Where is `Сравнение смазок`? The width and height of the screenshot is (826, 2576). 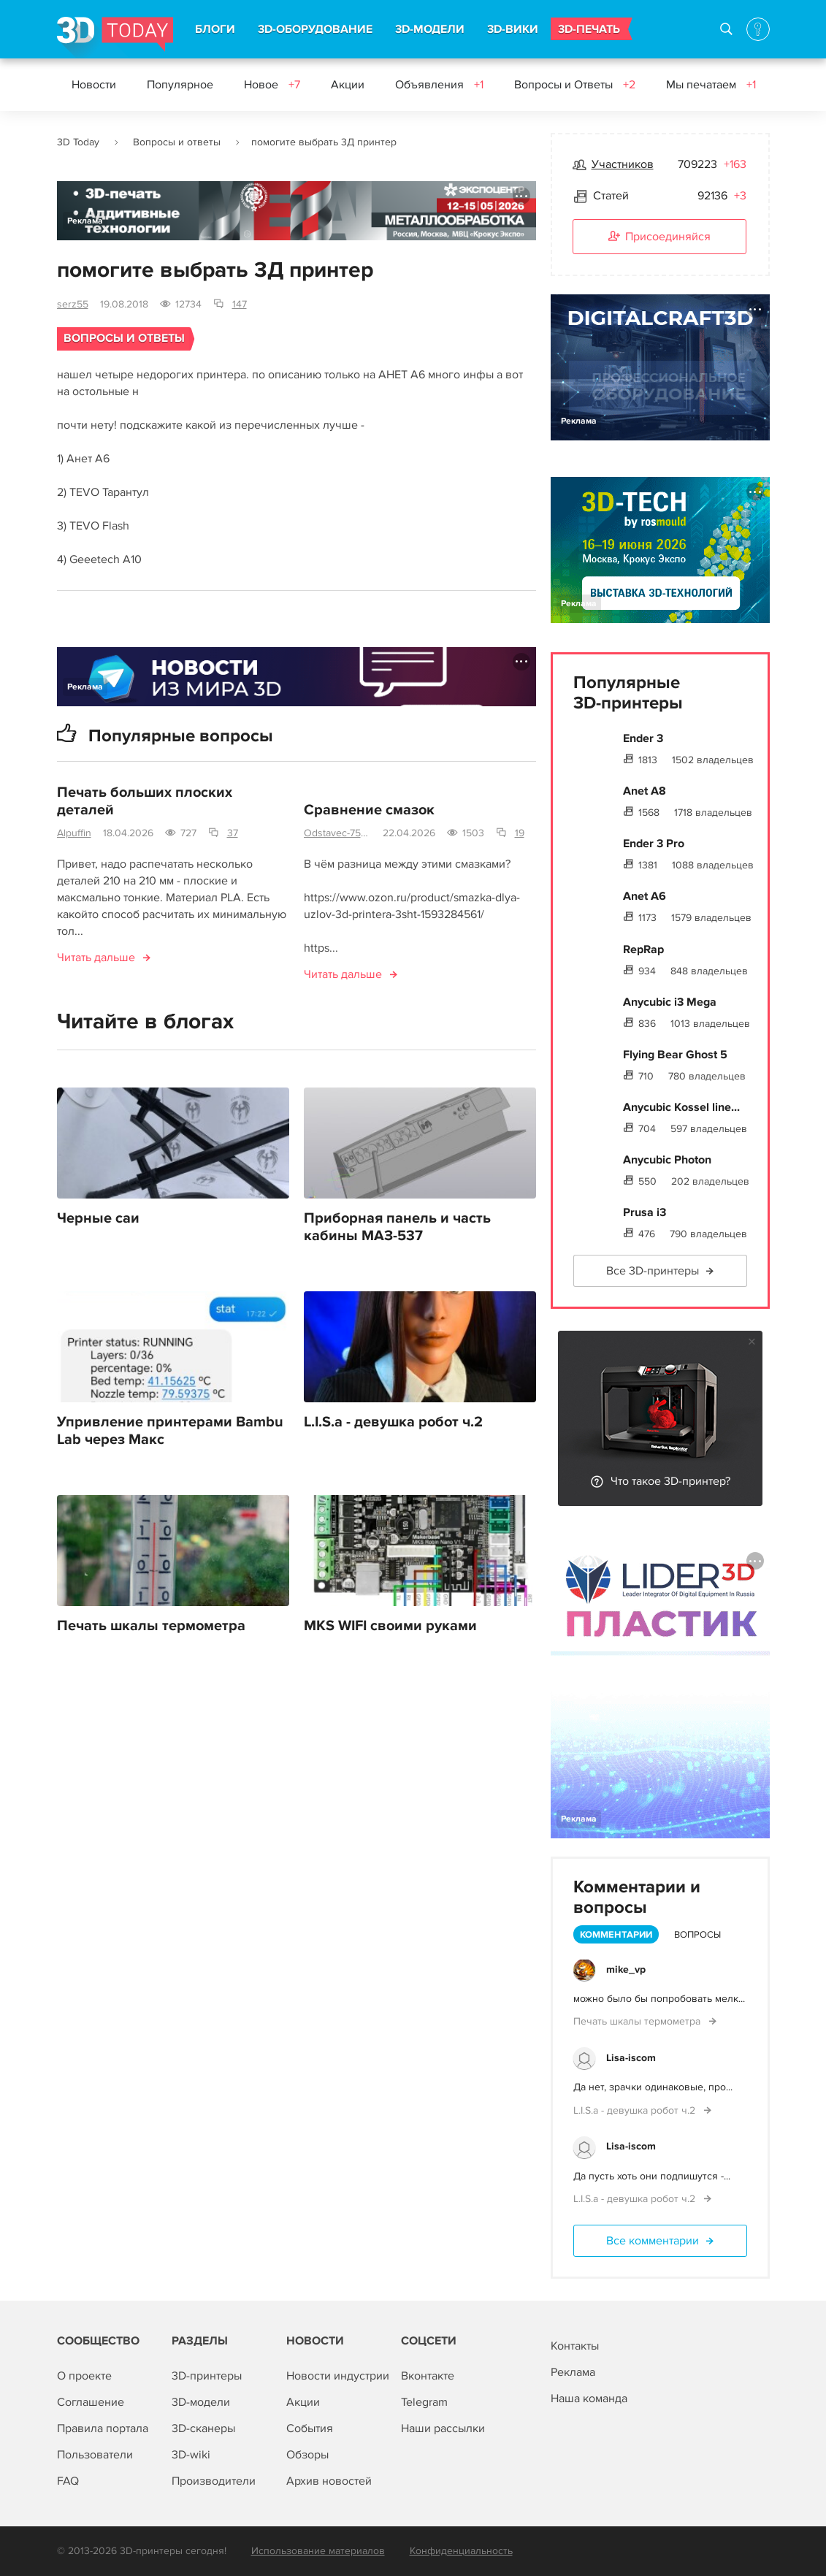 Сравнение смазок is located at coordinates (369, 810).